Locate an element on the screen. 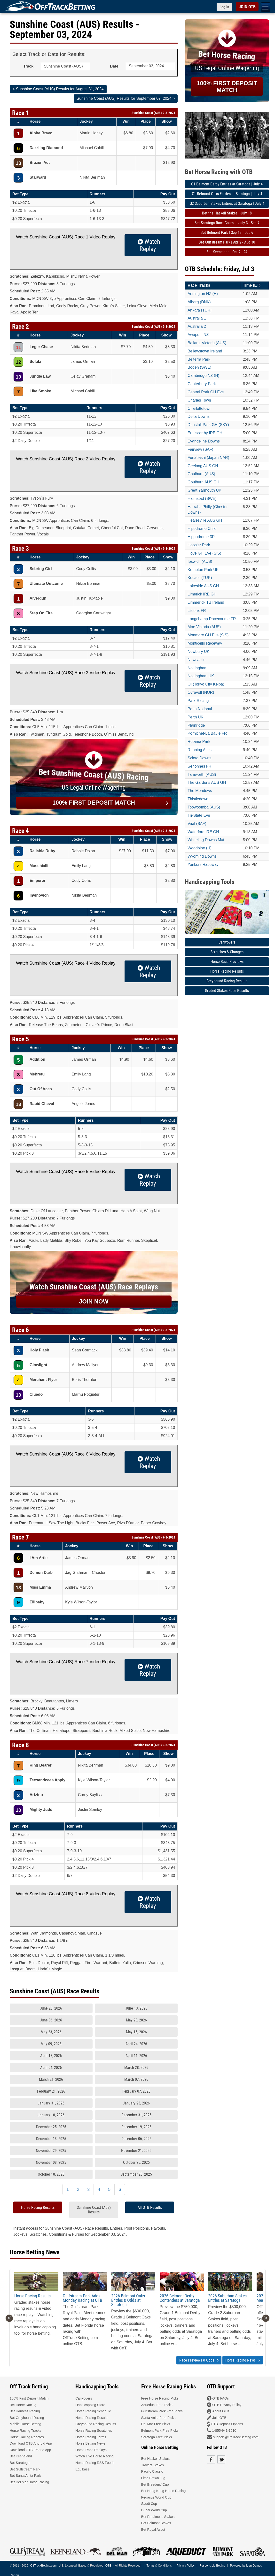  OI (Tokyo City Keiba) is located at coordinates (206, 684).